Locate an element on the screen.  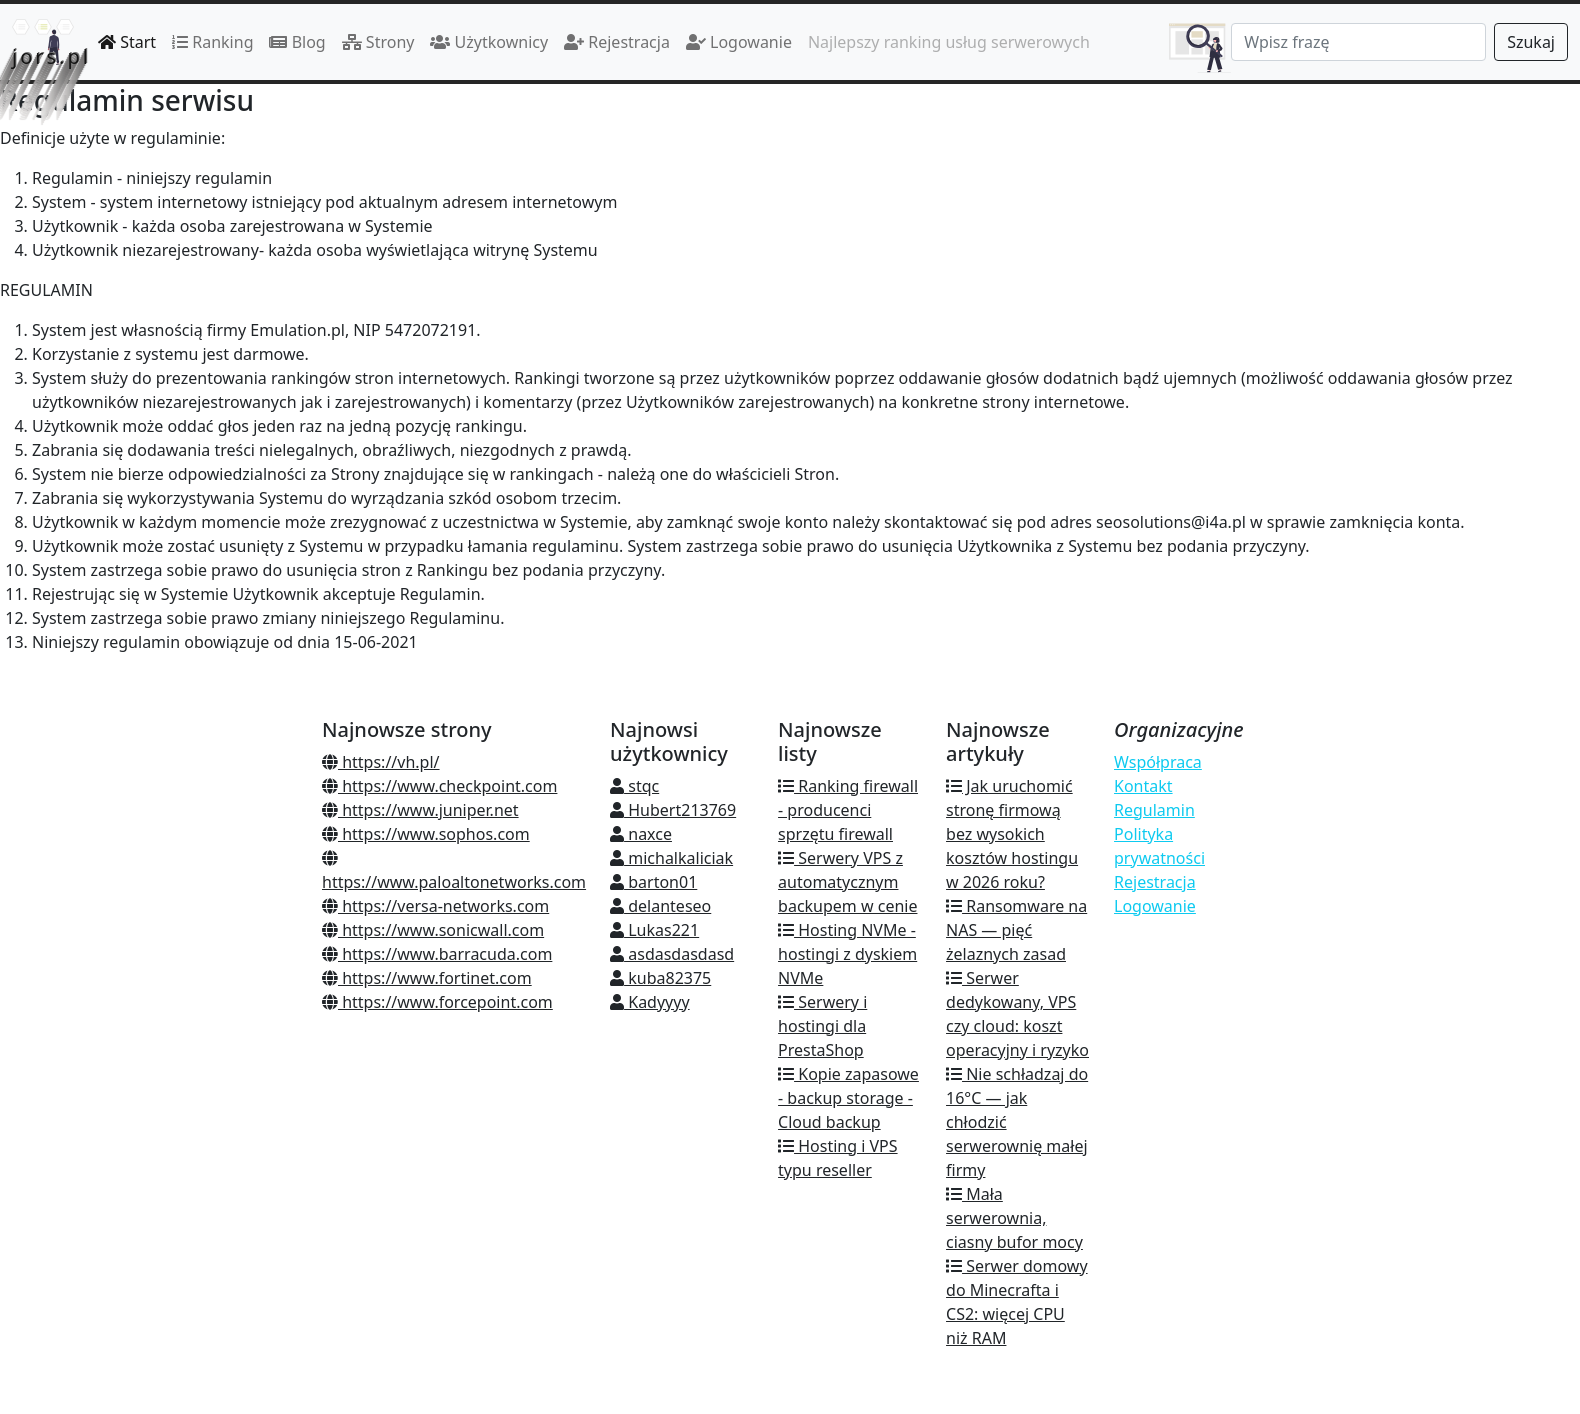
Lukas221 is located at coordinates (654, 930).